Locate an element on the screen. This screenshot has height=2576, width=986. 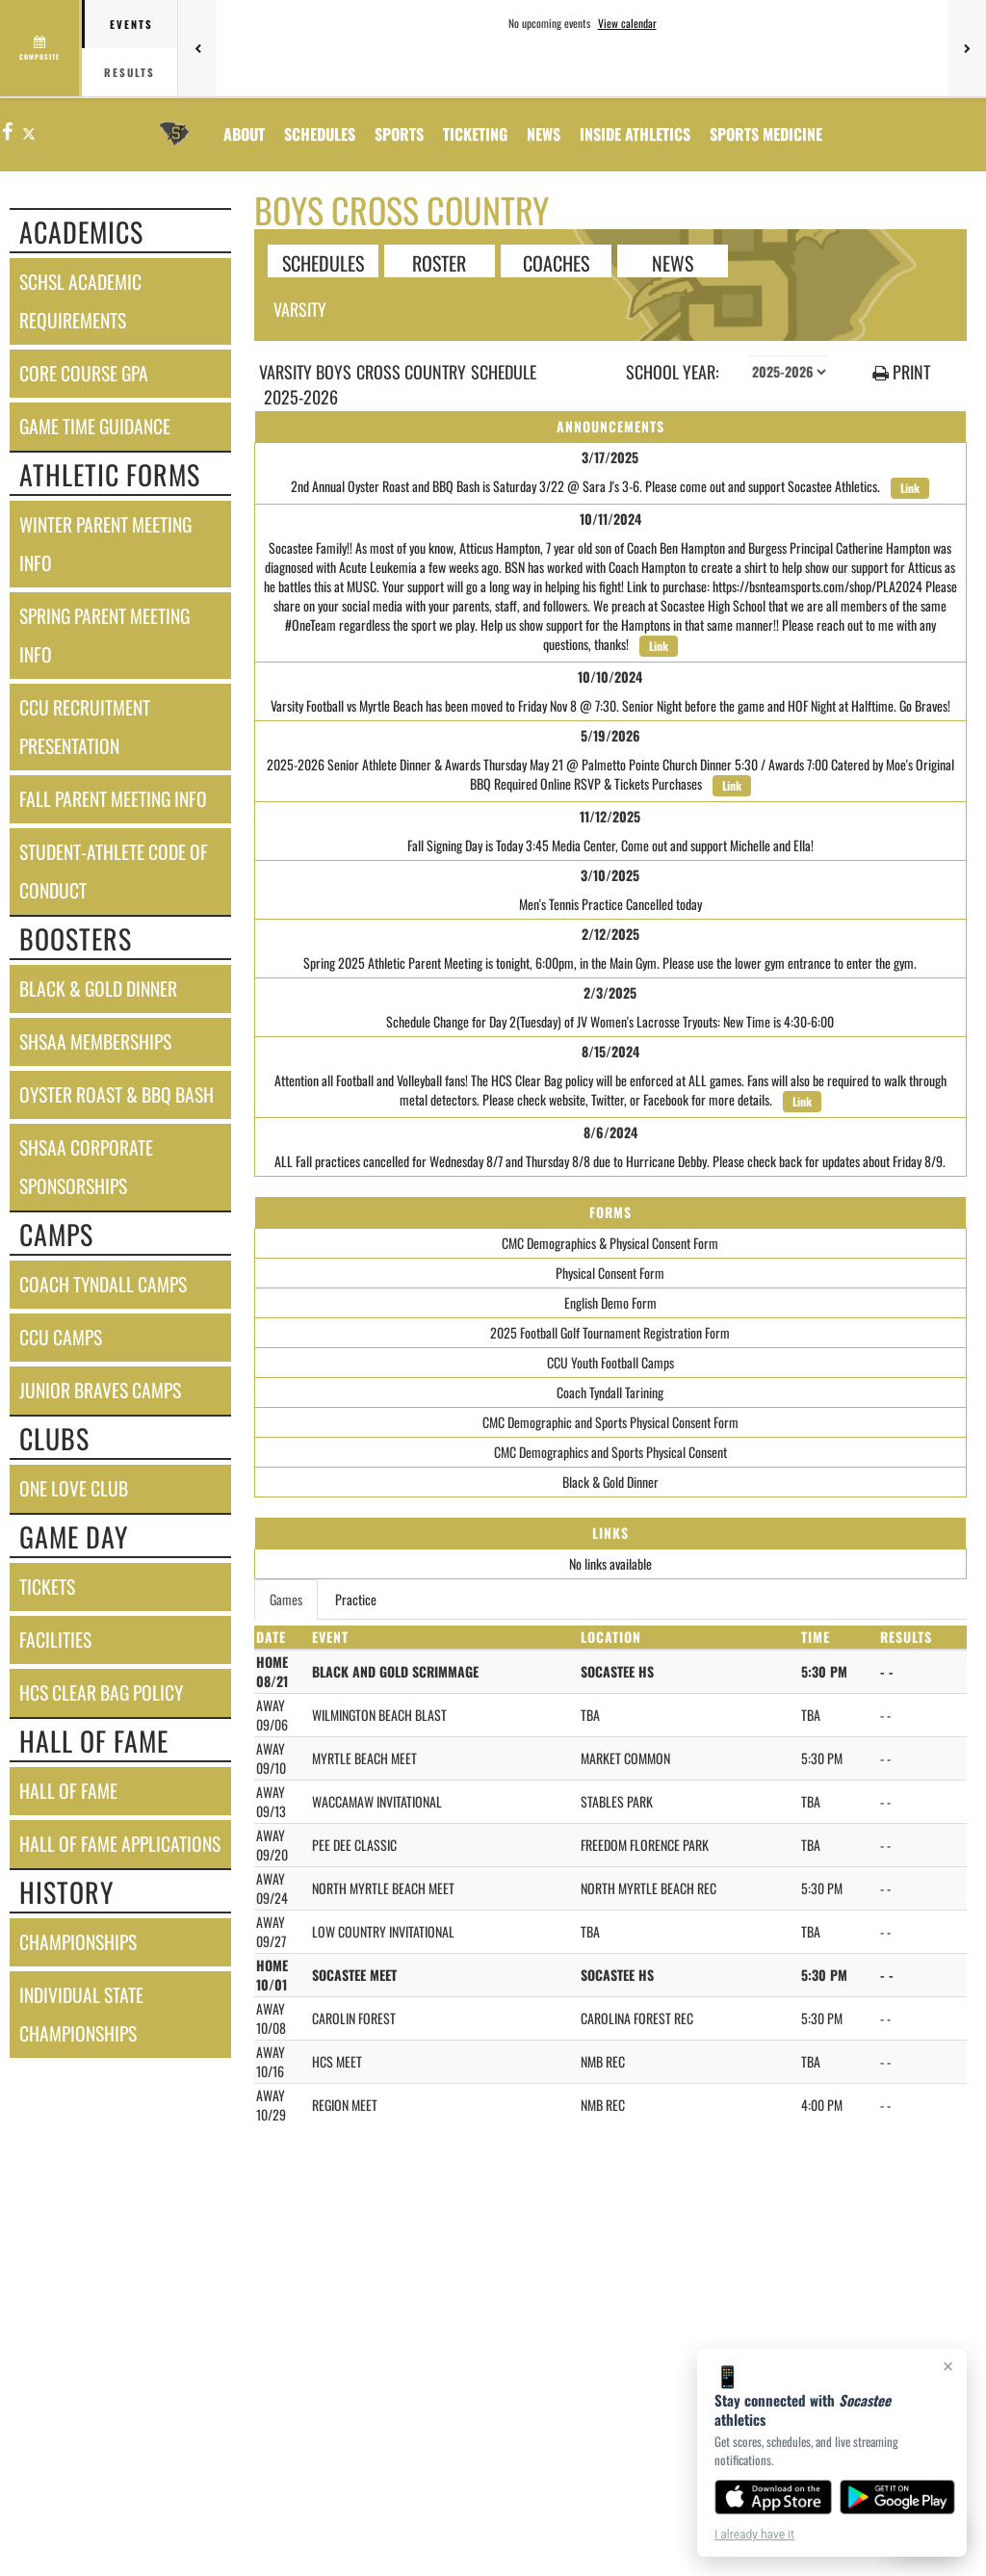
CMC Demographic and Sports Physical Consent Form is located at coordinates (610, 1422).